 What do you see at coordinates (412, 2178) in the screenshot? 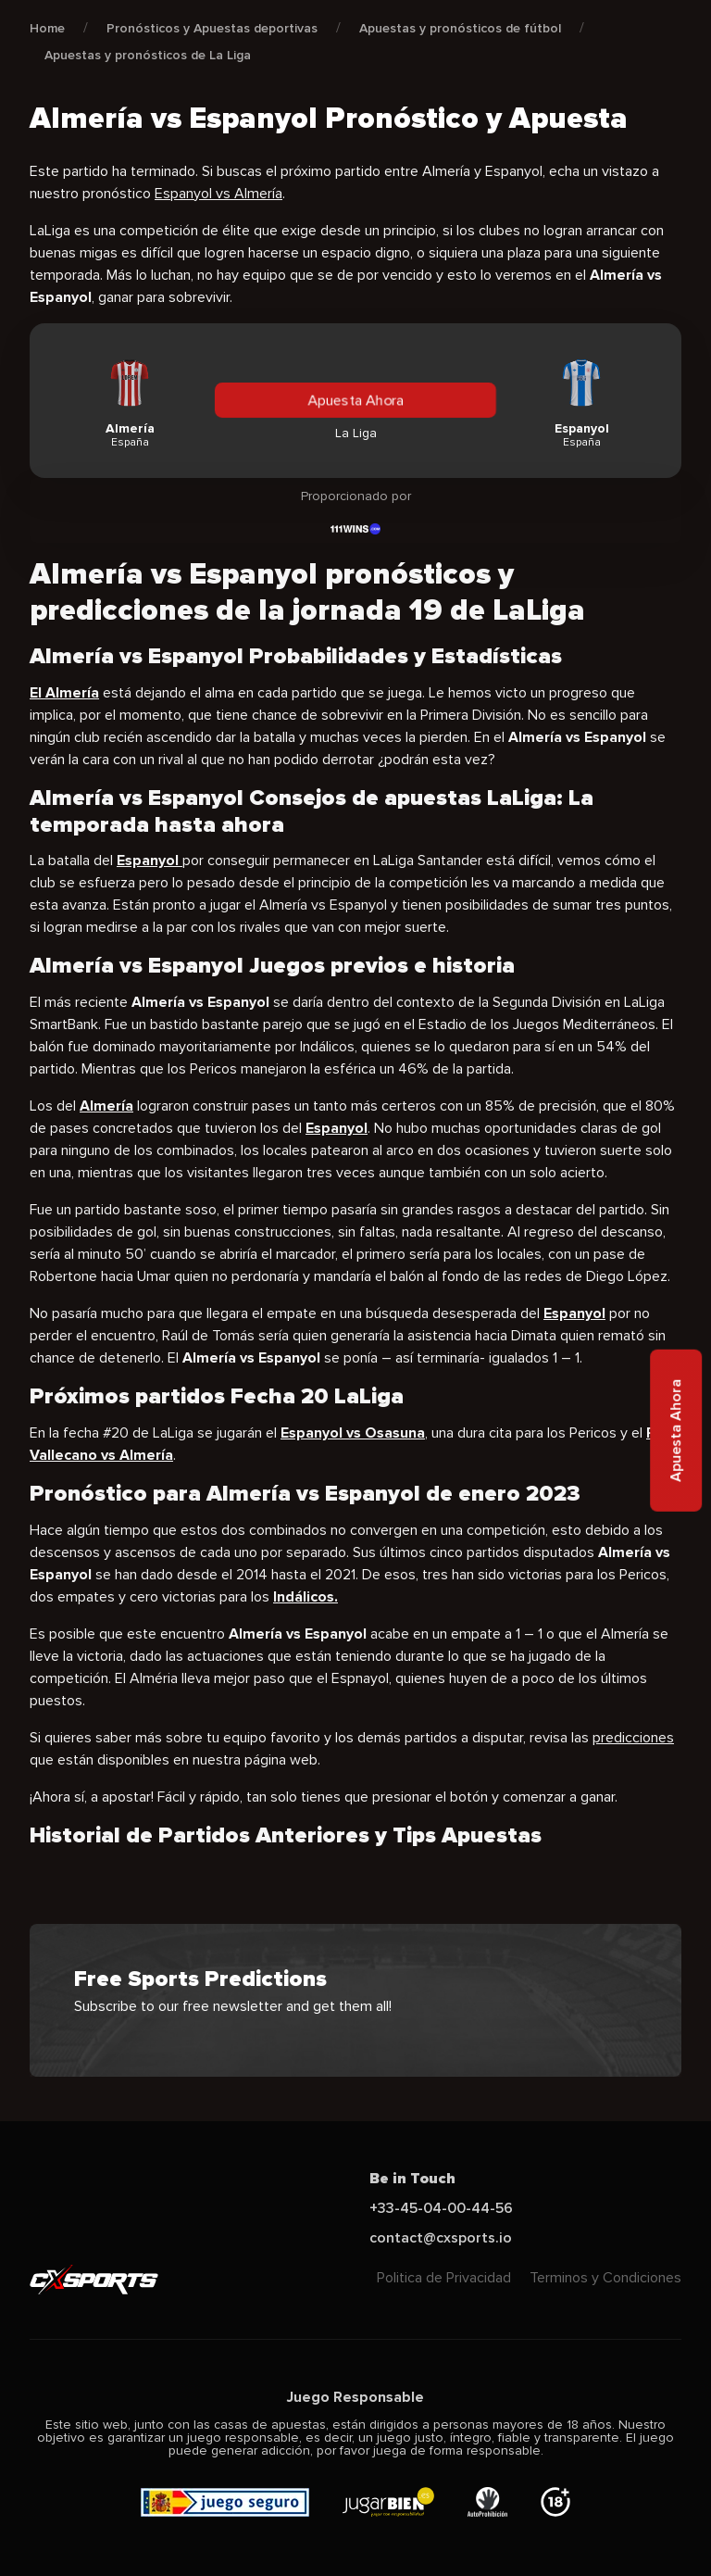
I see `Be in Touch` at bounding box center [412, 2178].